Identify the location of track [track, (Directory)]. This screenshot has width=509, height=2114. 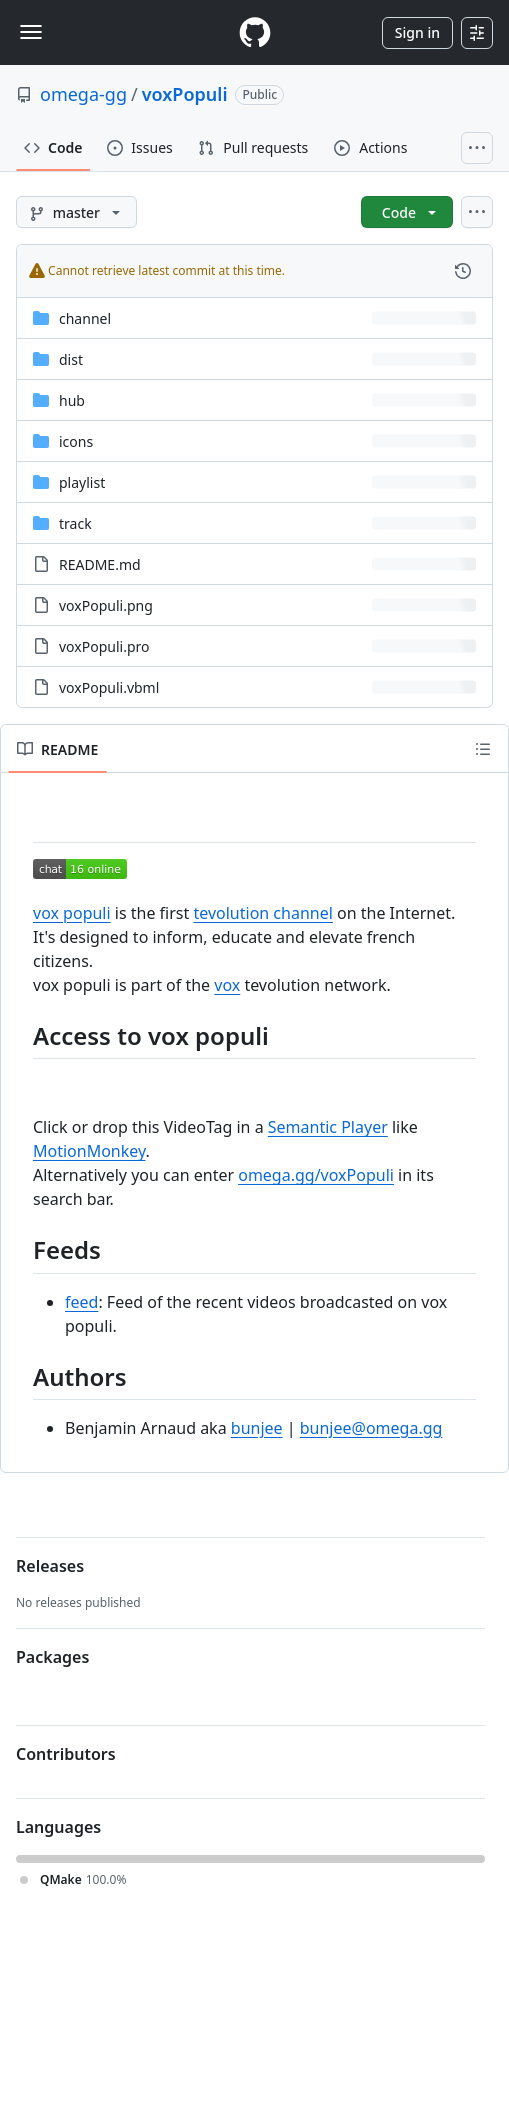
(75, 523).